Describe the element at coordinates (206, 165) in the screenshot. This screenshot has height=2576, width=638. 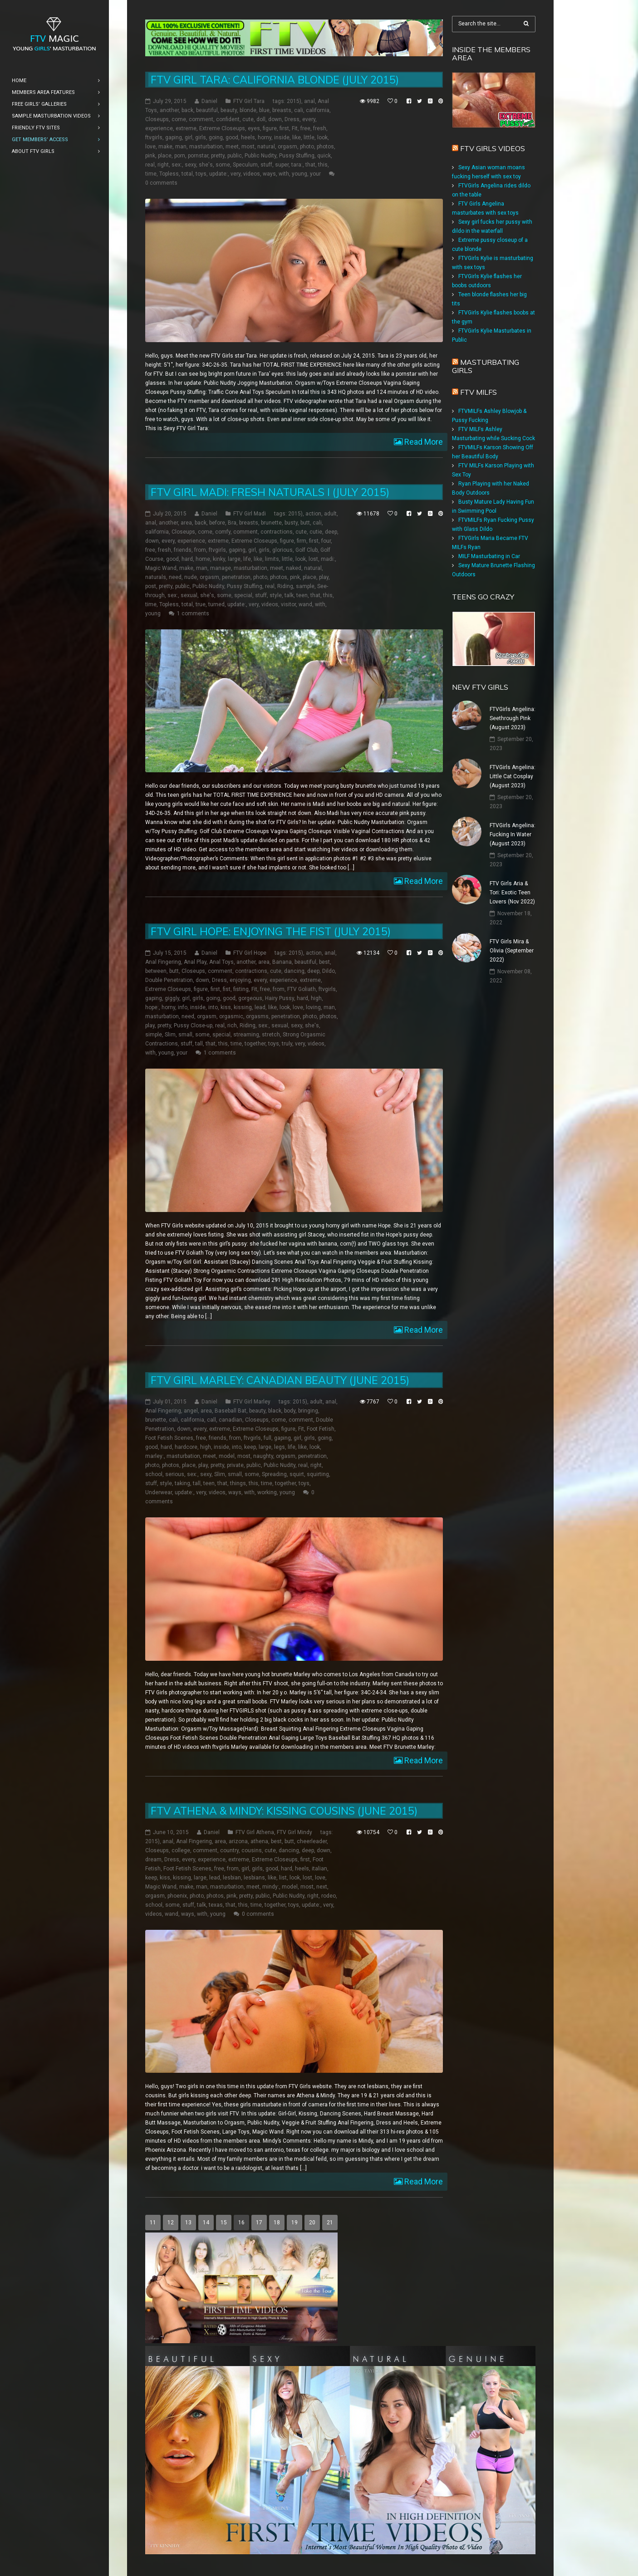
I see `she's` at that location.